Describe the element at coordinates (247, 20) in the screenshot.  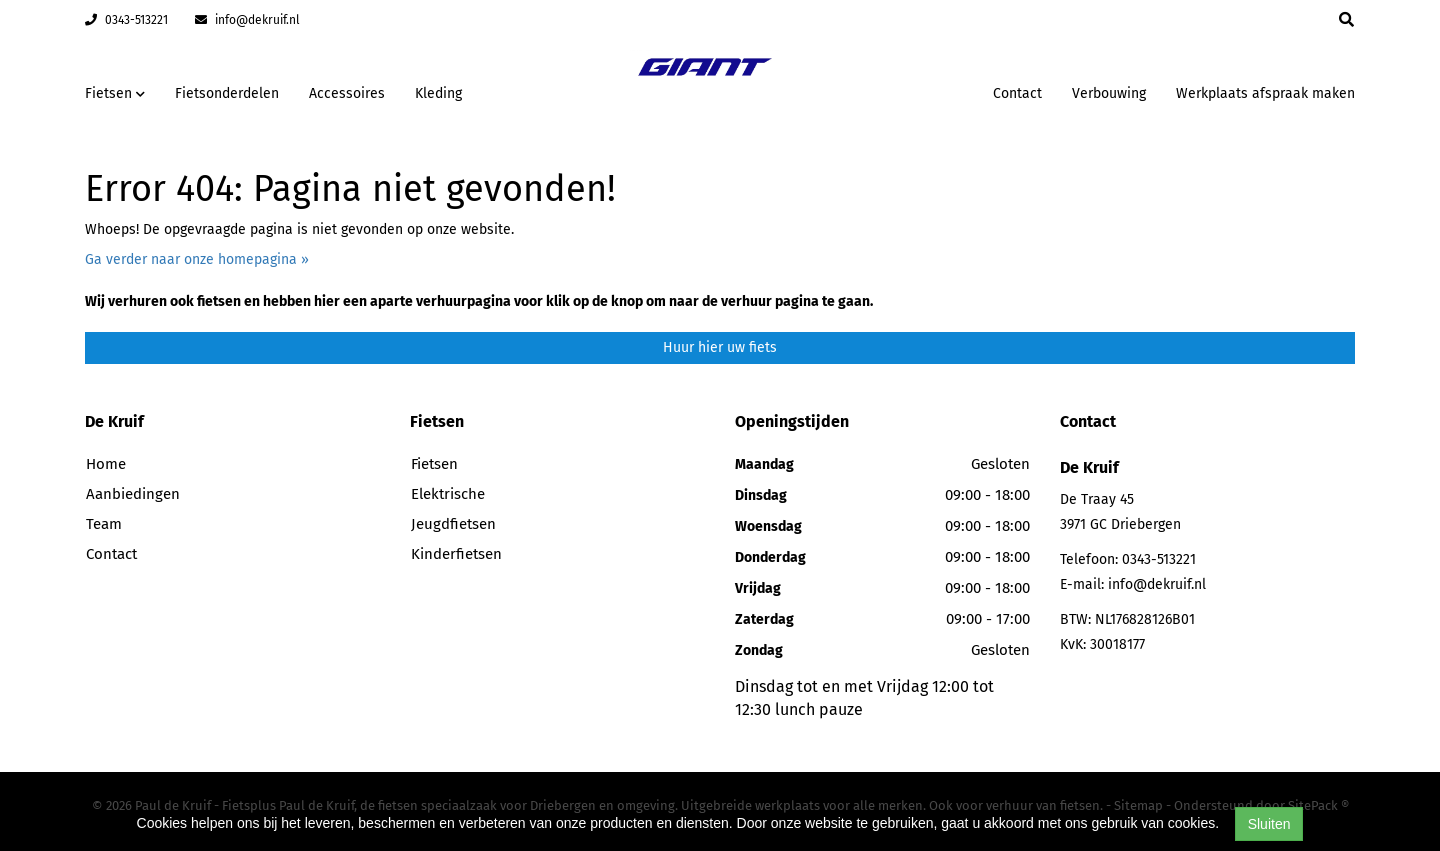
I see `info@dekruif.nl` at that location.